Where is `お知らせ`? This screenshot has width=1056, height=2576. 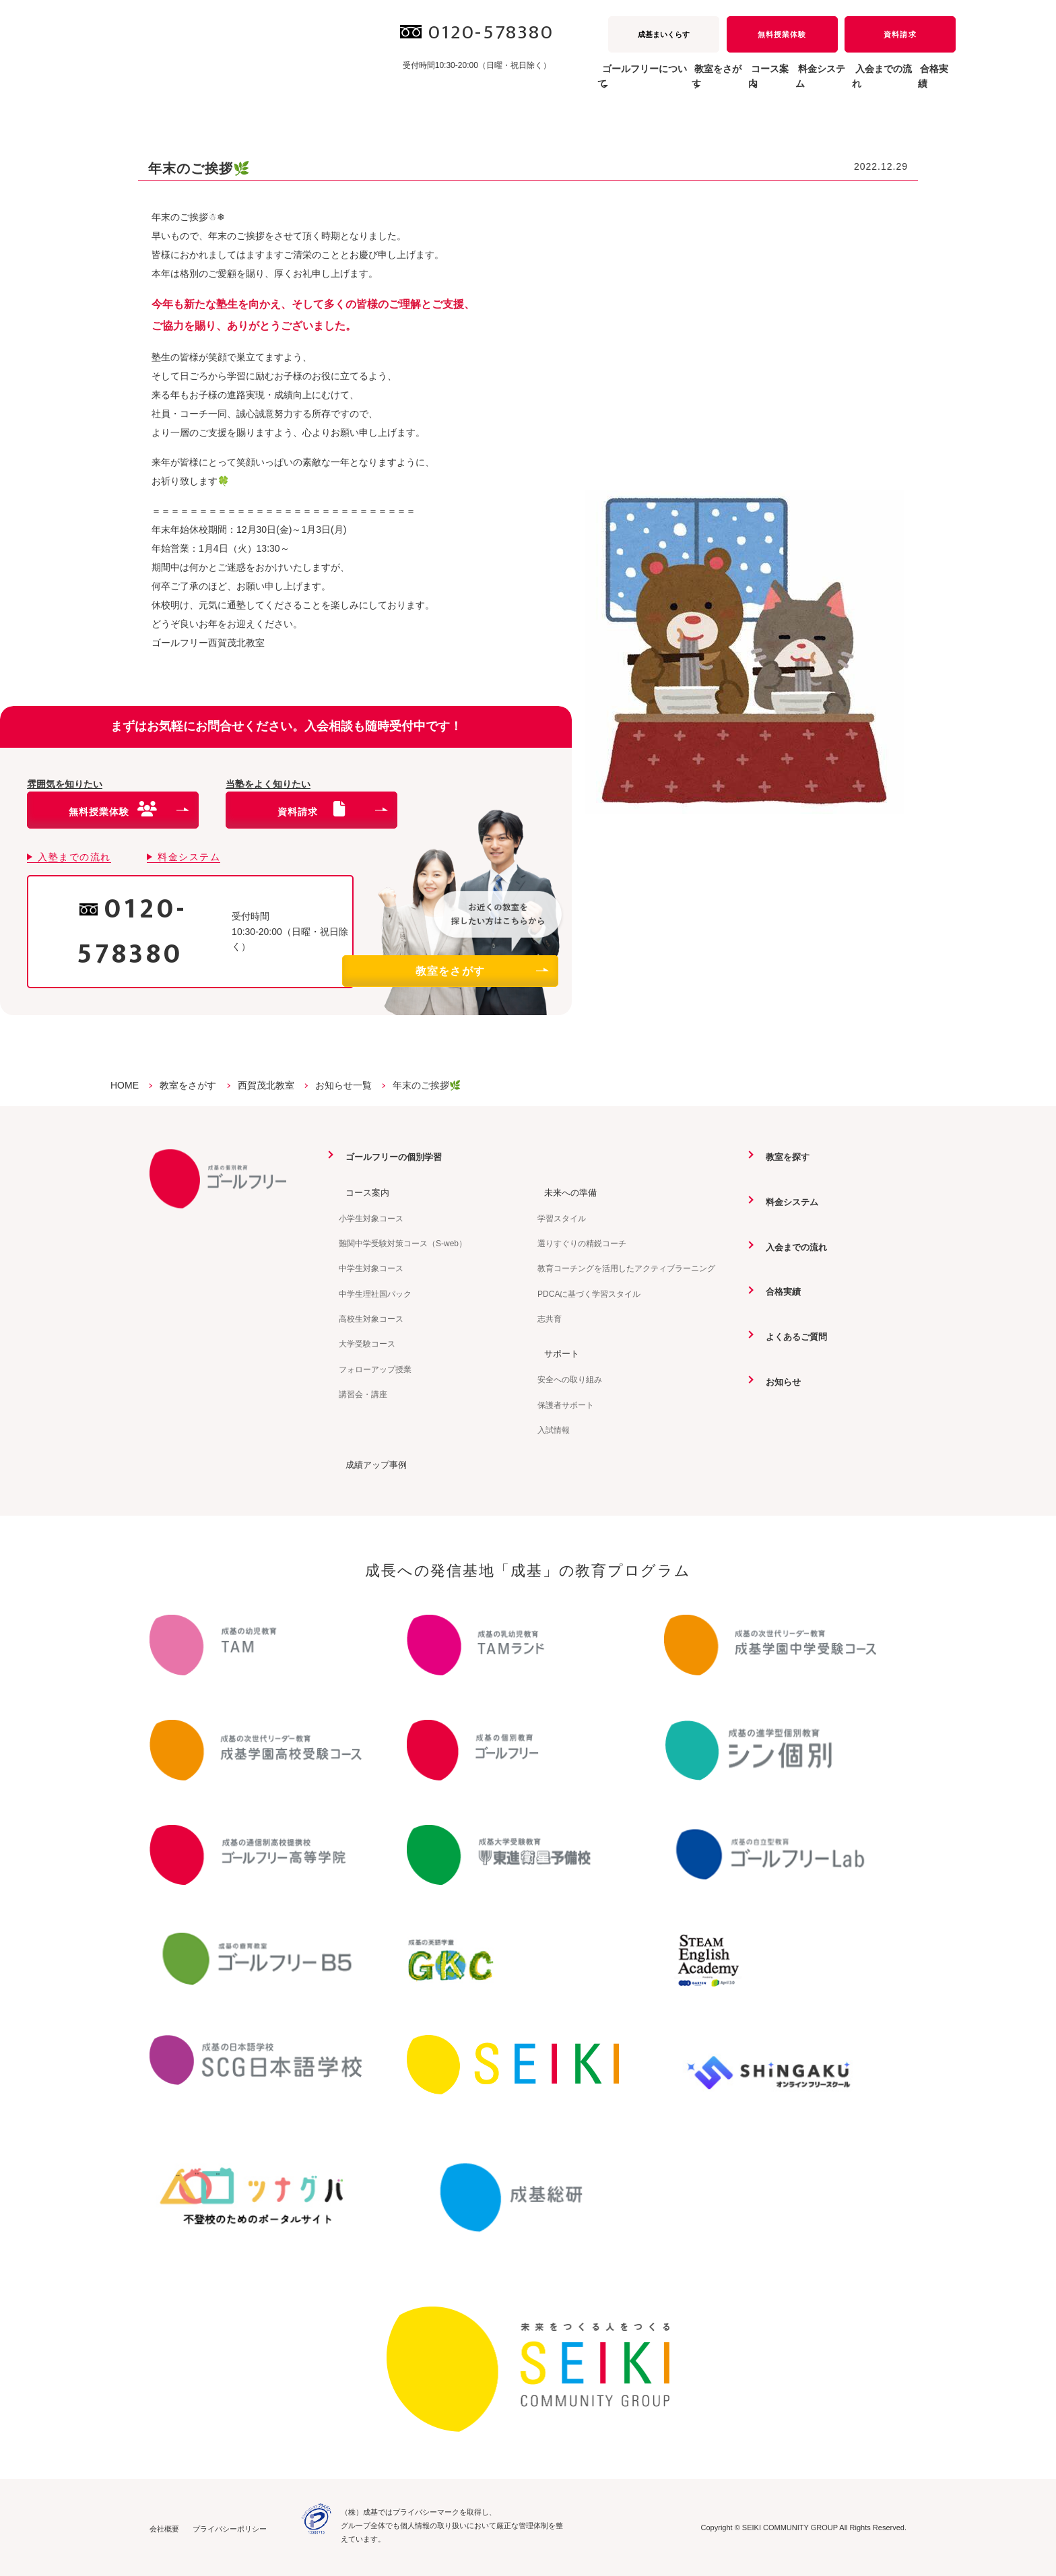 お知らせ is located at coordinates (778, 1380).